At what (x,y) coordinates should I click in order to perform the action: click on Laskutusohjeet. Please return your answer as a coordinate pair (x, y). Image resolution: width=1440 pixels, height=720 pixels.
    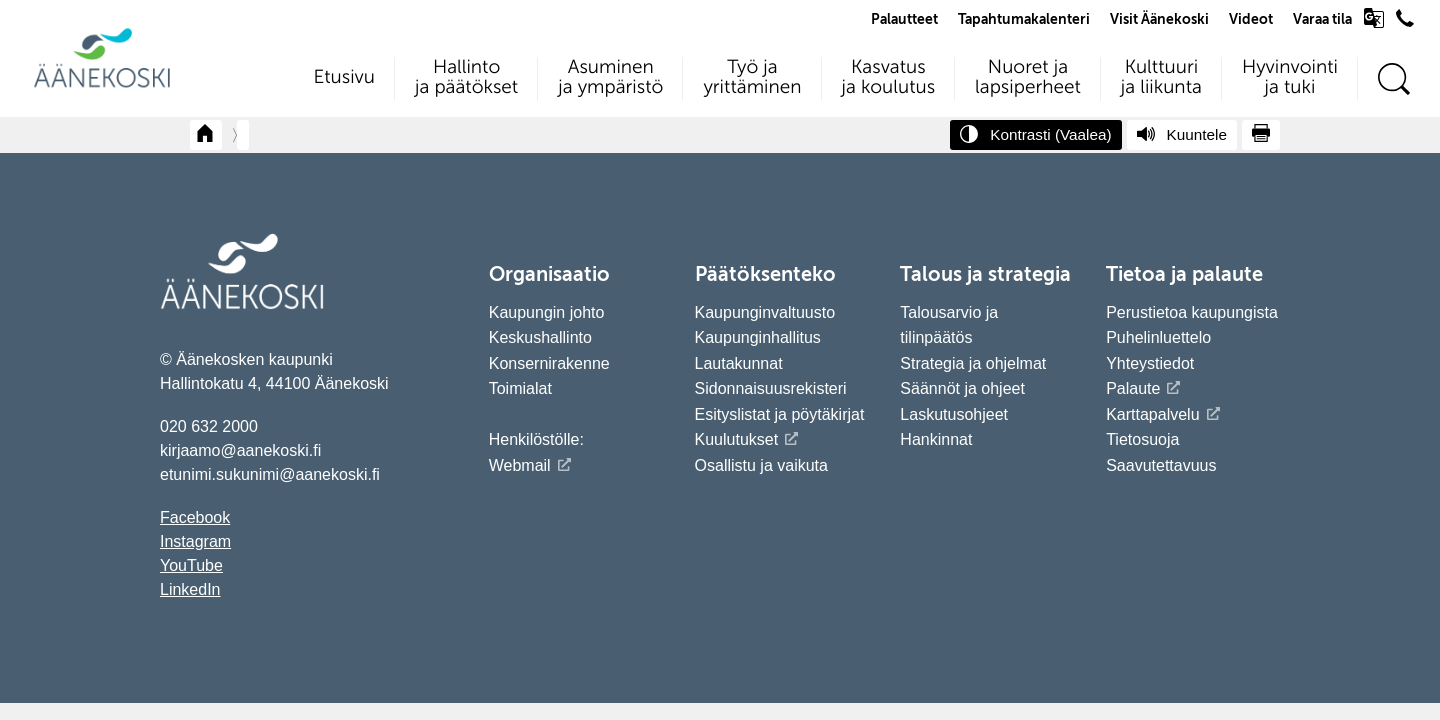
    Looking at the image, I should click on (954, 414).